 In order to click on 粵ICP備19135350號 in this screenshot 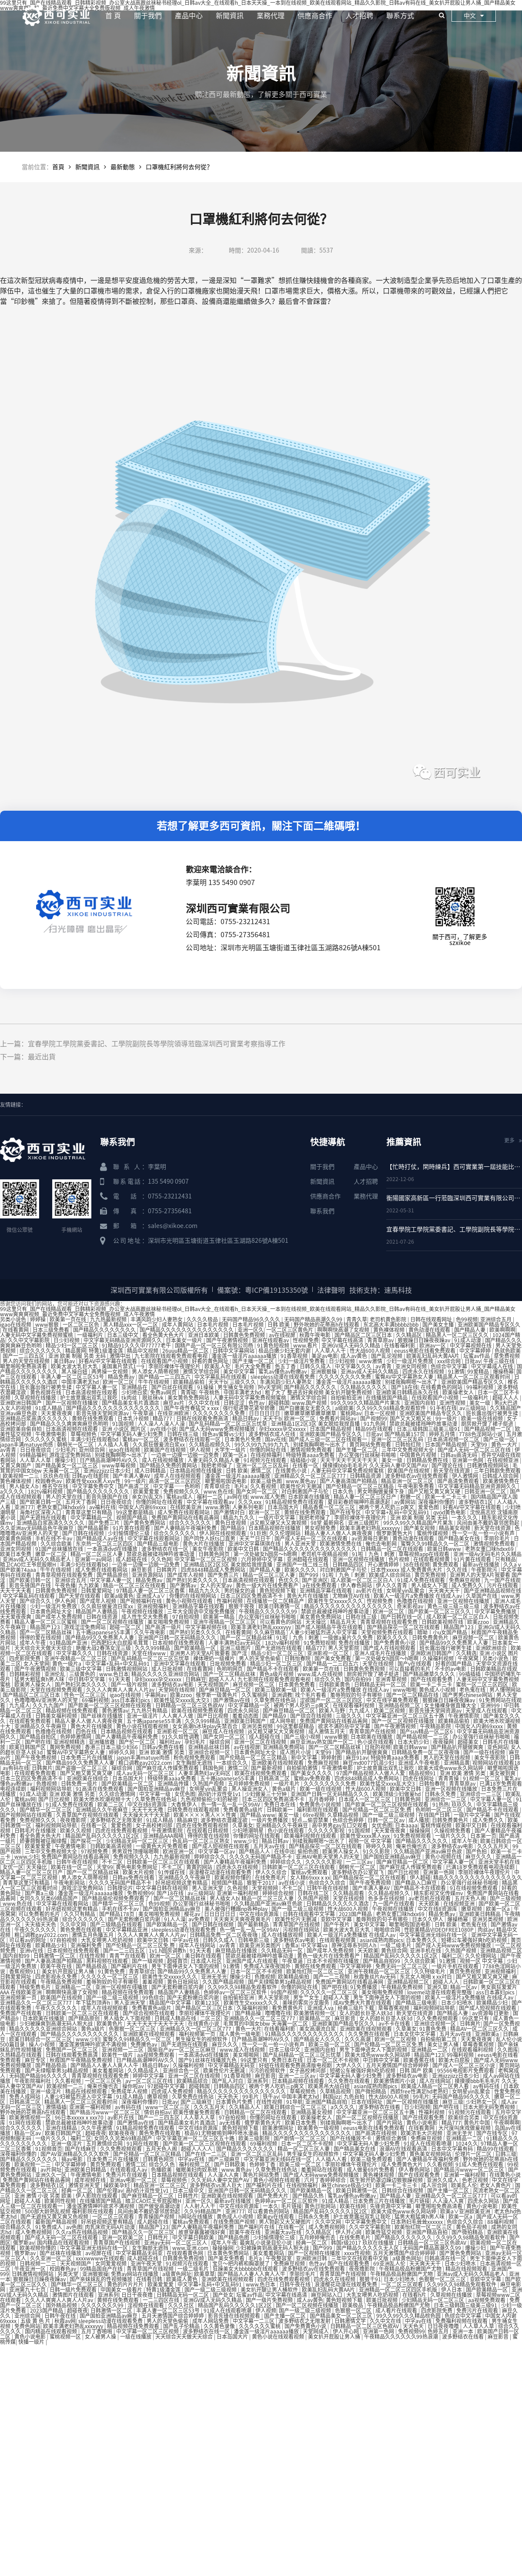, I will do `click(276, 1290)`.